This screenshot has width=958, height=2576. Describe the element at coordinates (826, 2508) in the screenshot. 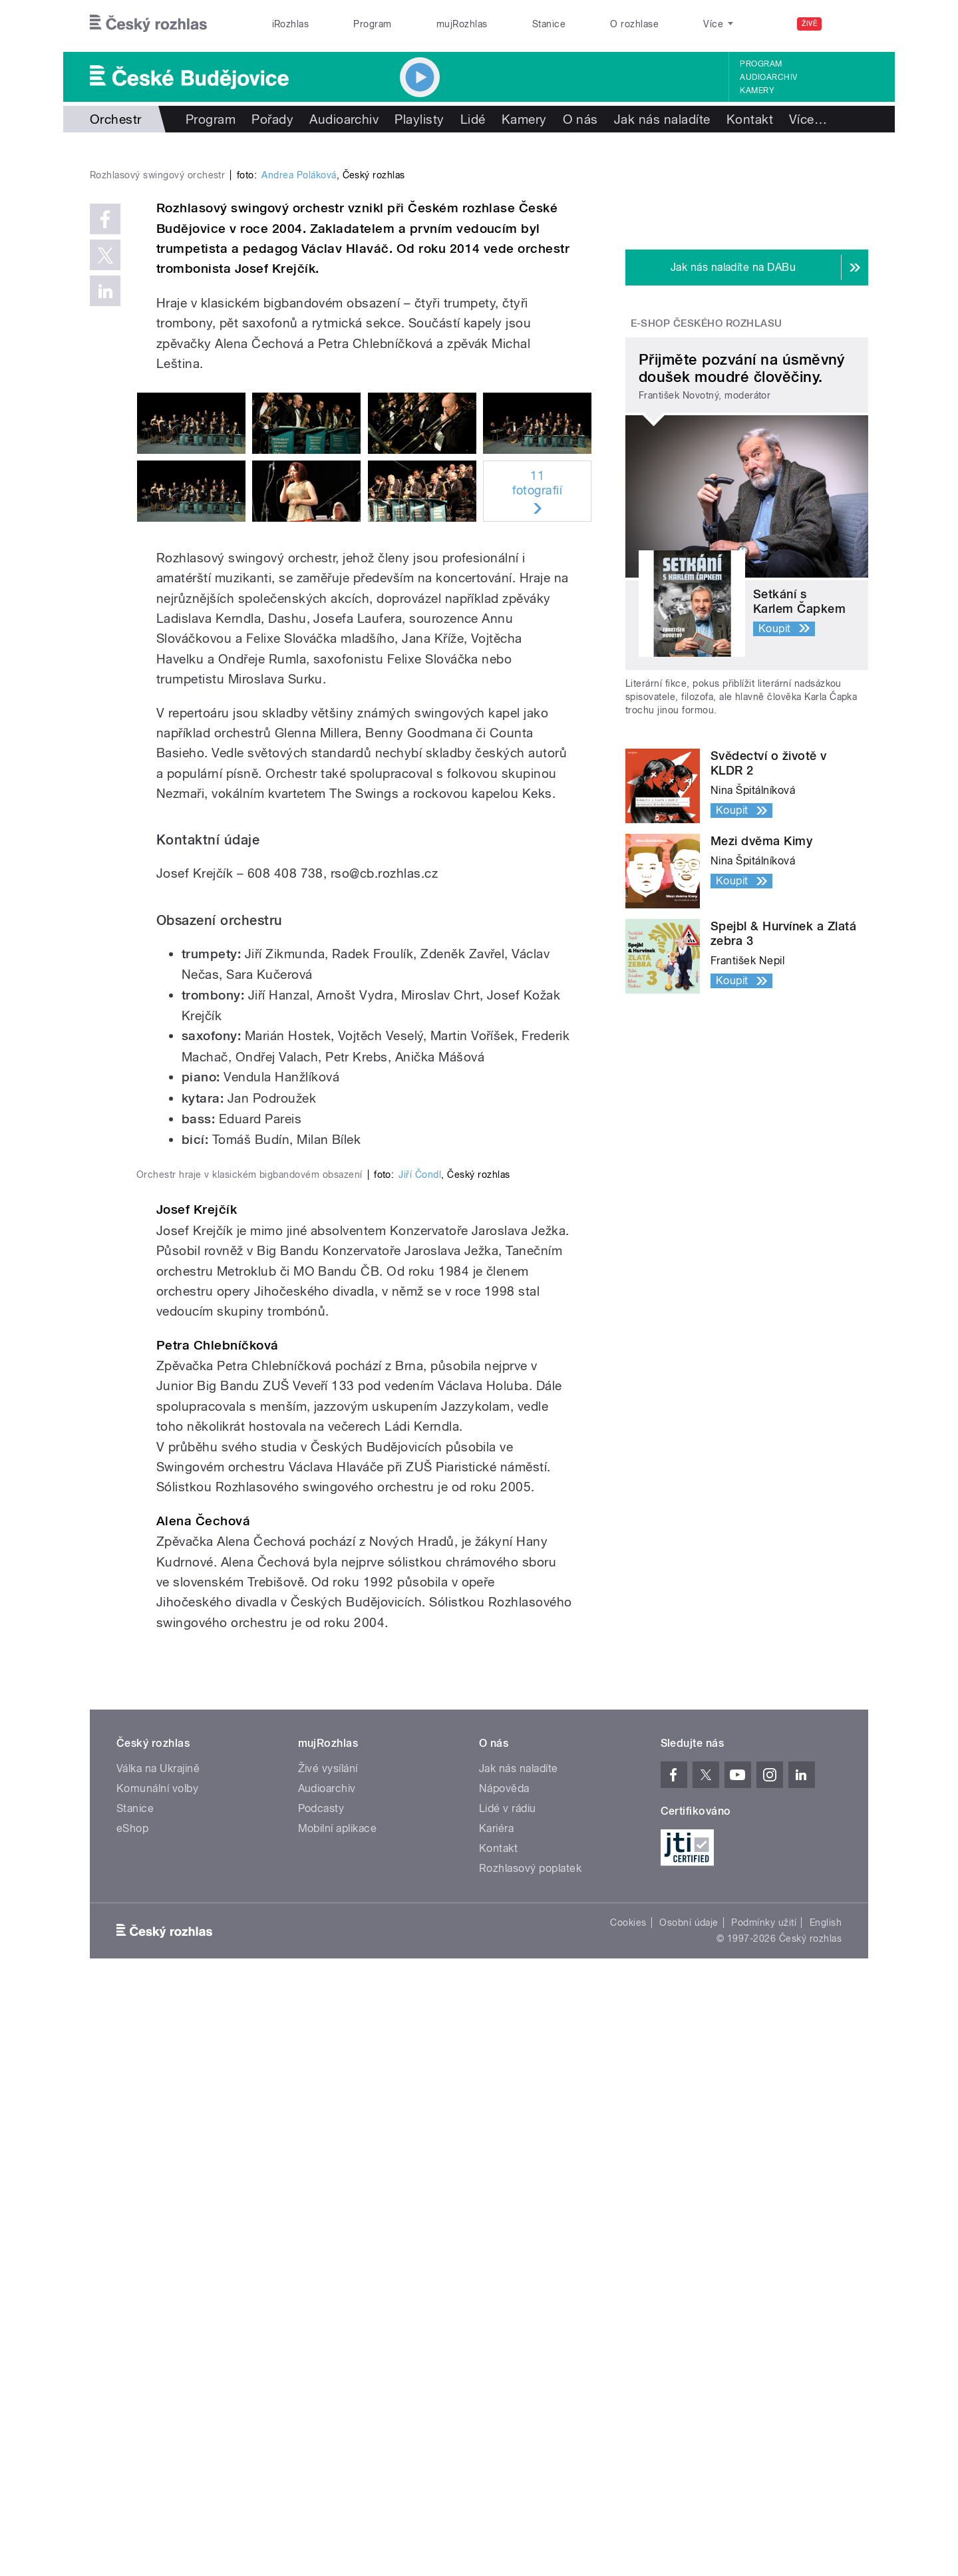

I see `English` at that location.